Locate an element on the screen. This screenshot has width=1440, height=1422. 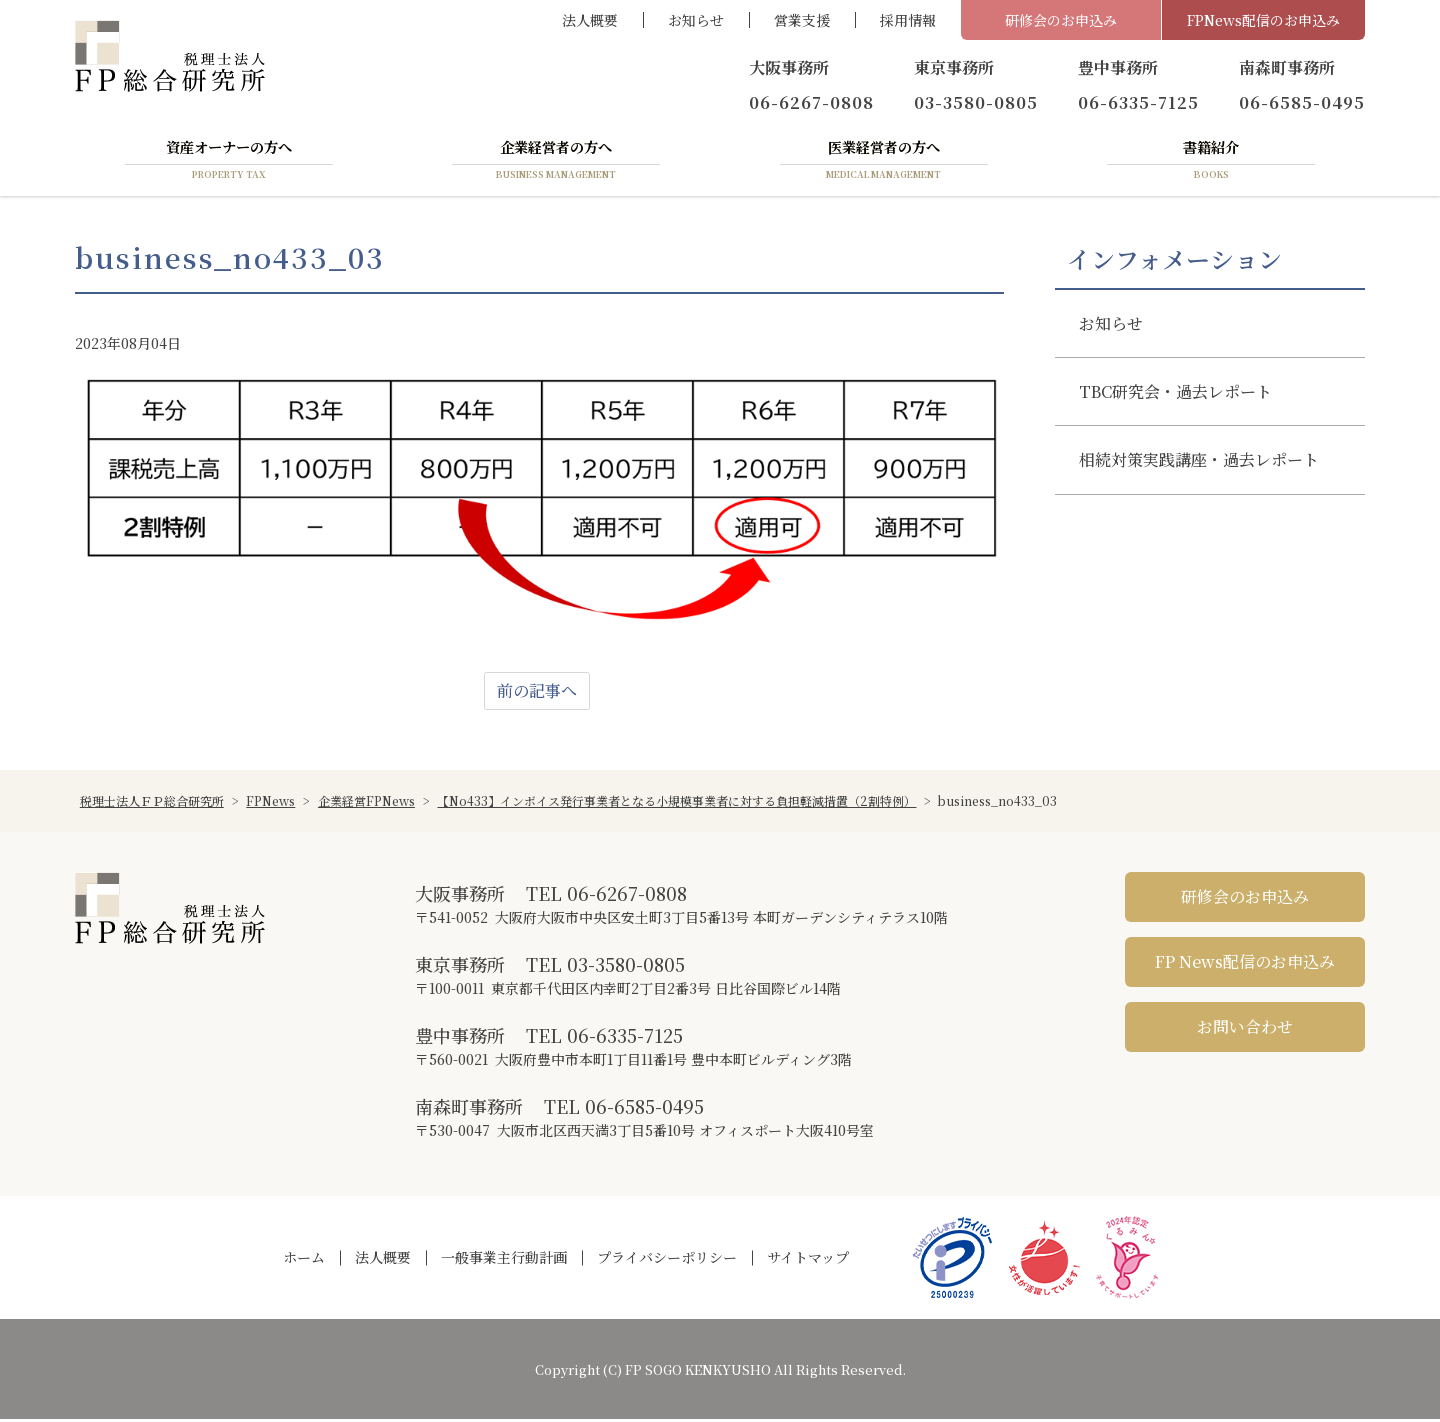
プライバシーポリシー is located at coordinates (667, 1261).